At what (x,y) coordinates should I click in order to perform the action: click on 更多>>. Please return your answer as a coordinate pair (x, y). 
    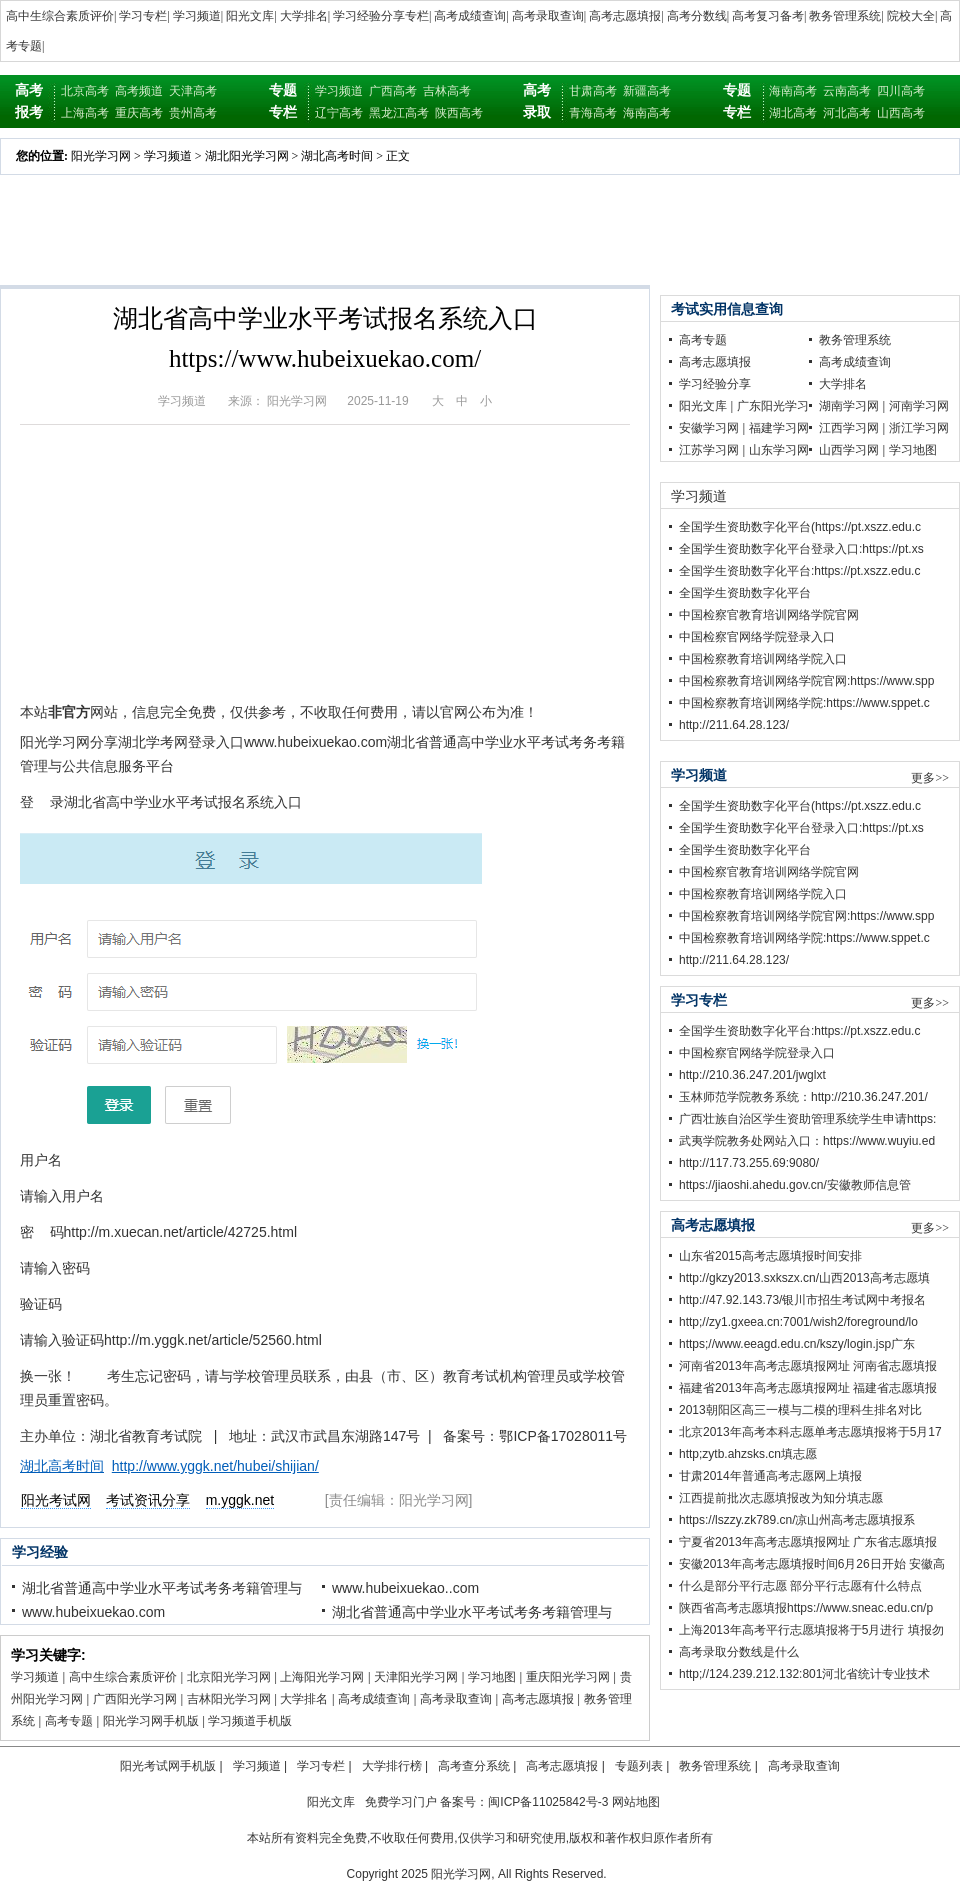
    Looking at the image, I should click on (930, 778).